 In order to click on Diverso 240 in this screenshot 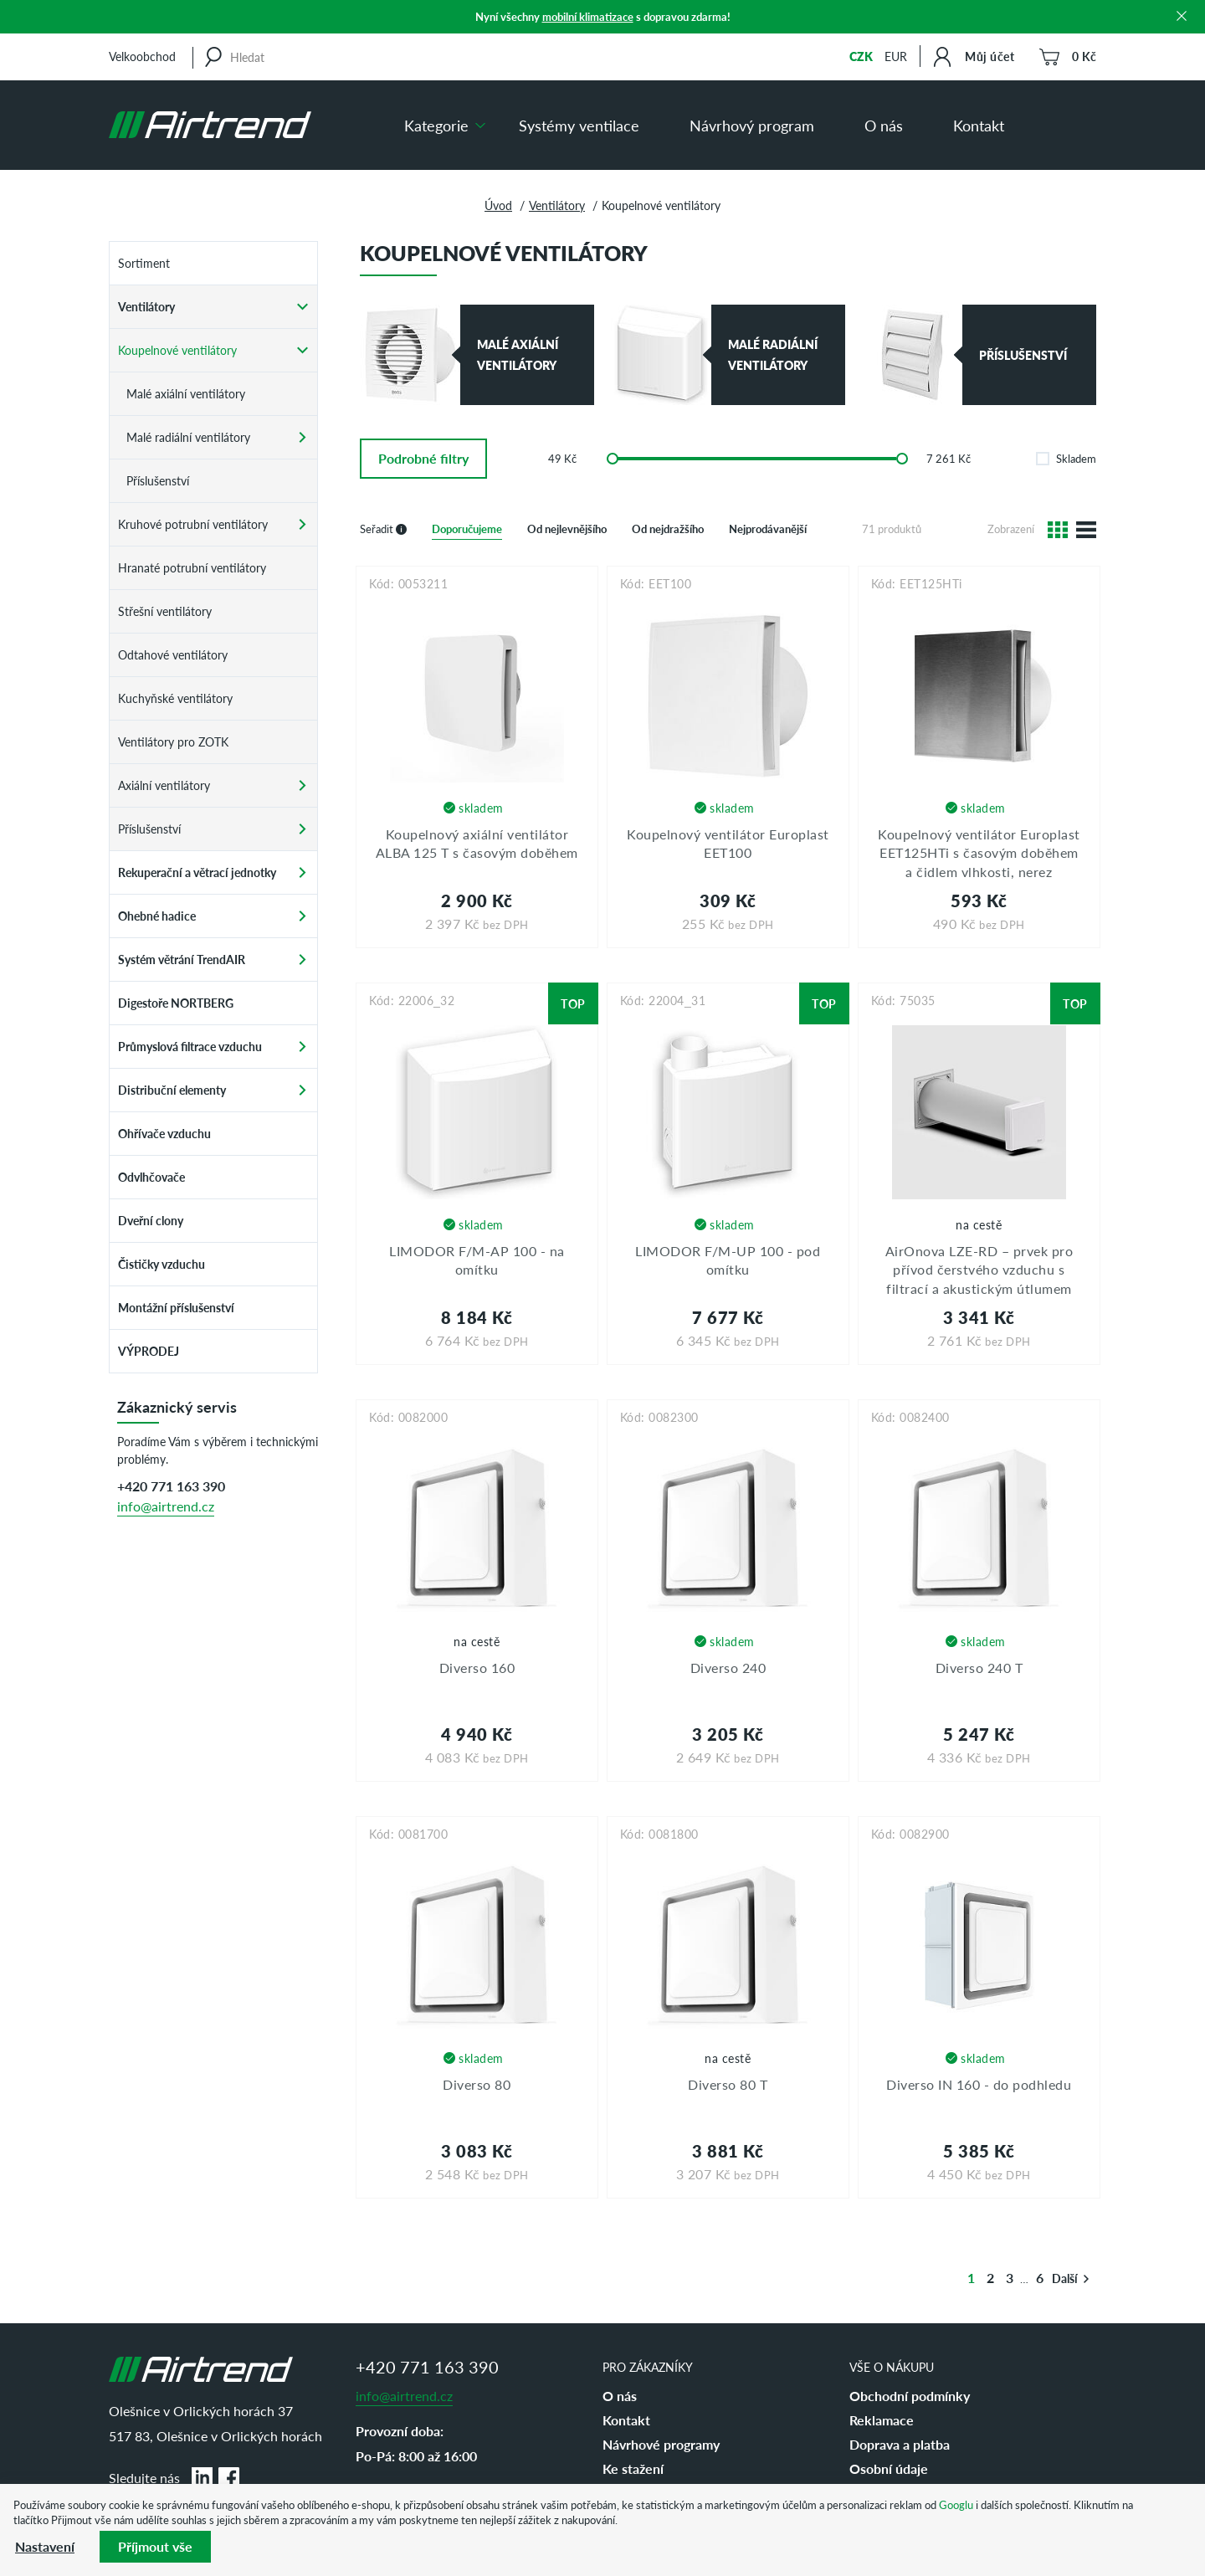, I will do `click(728, 1667)`.